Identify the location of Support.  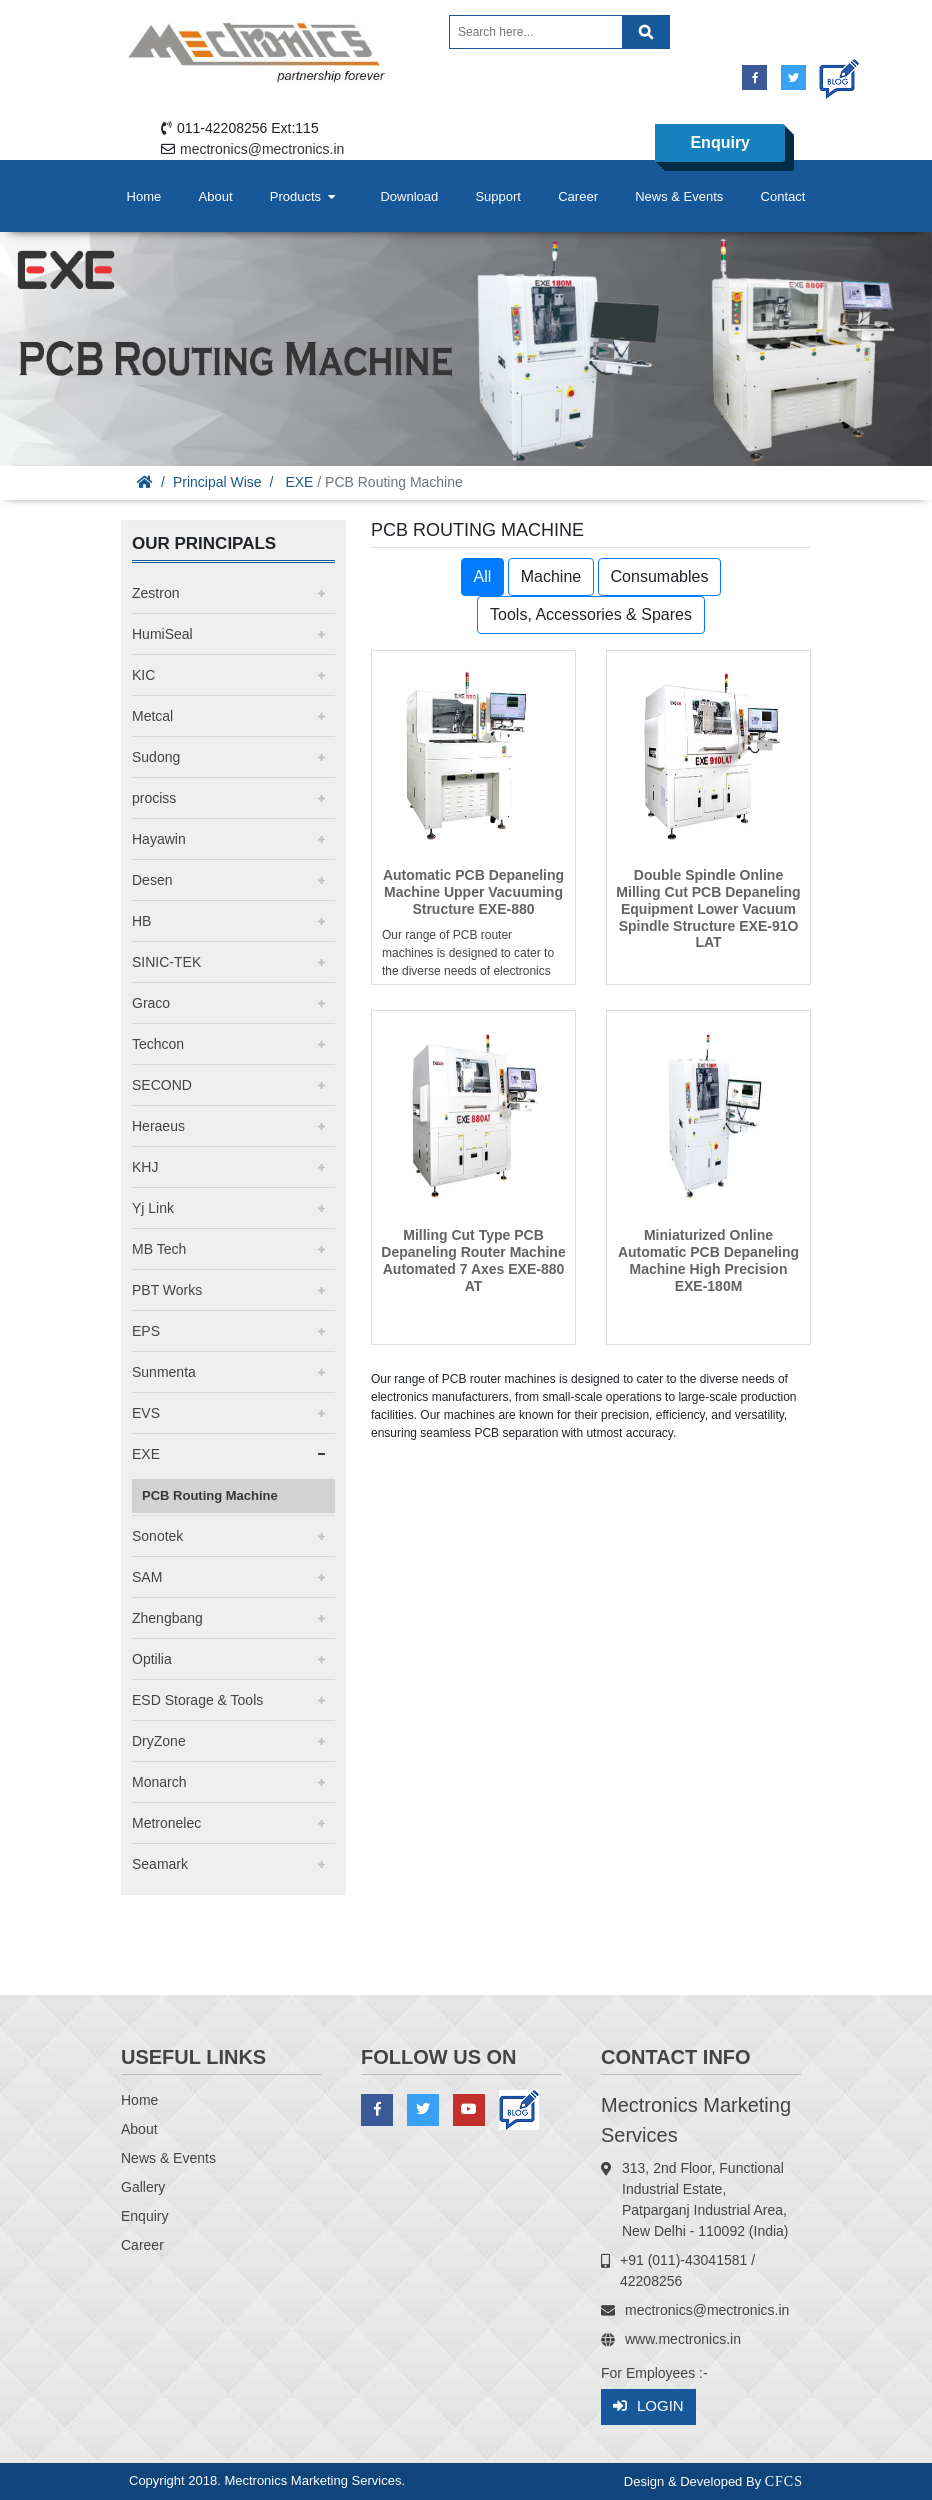
(498, 196).